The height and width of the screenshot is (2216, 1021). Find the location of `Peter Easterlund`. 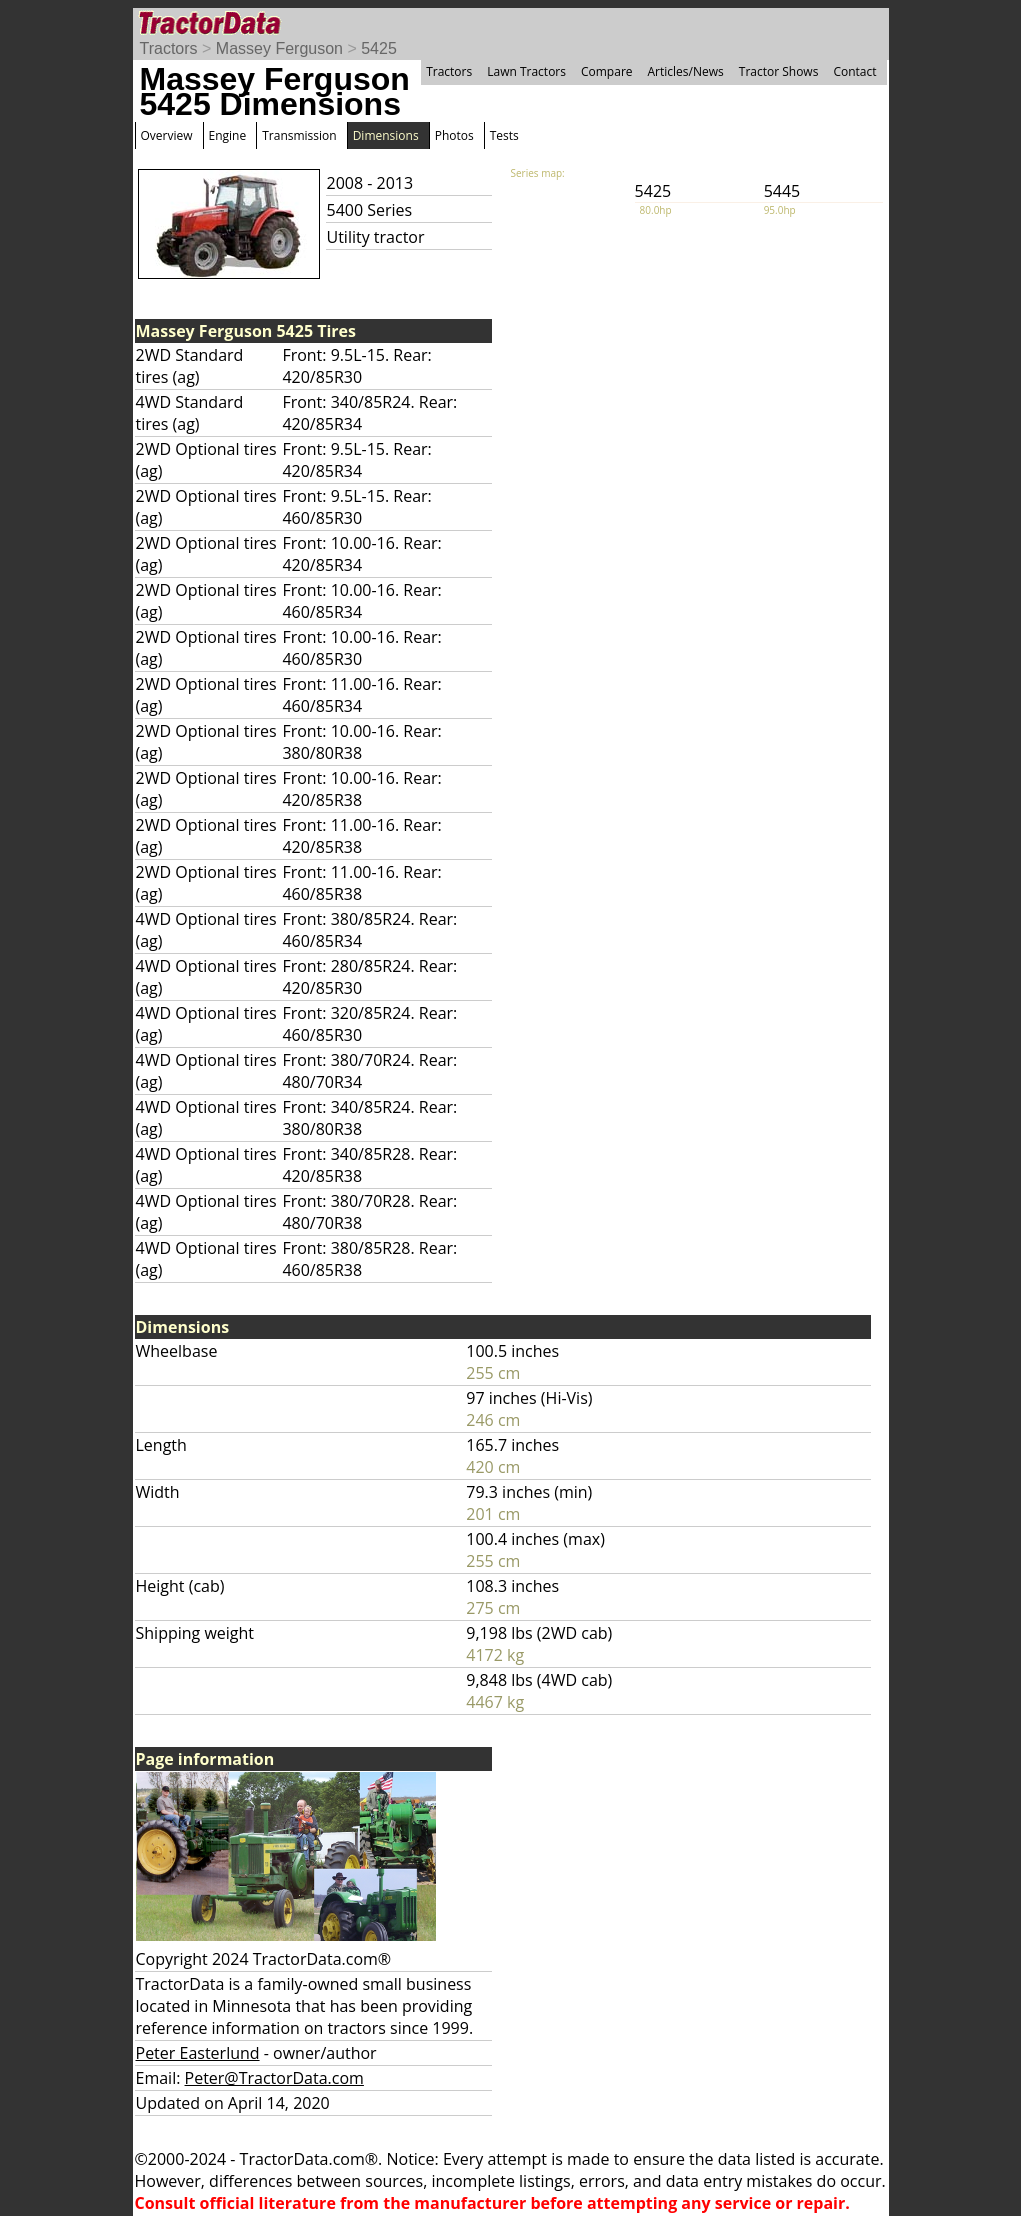

Peter Easterlund is located at coordinates (198, 2053).